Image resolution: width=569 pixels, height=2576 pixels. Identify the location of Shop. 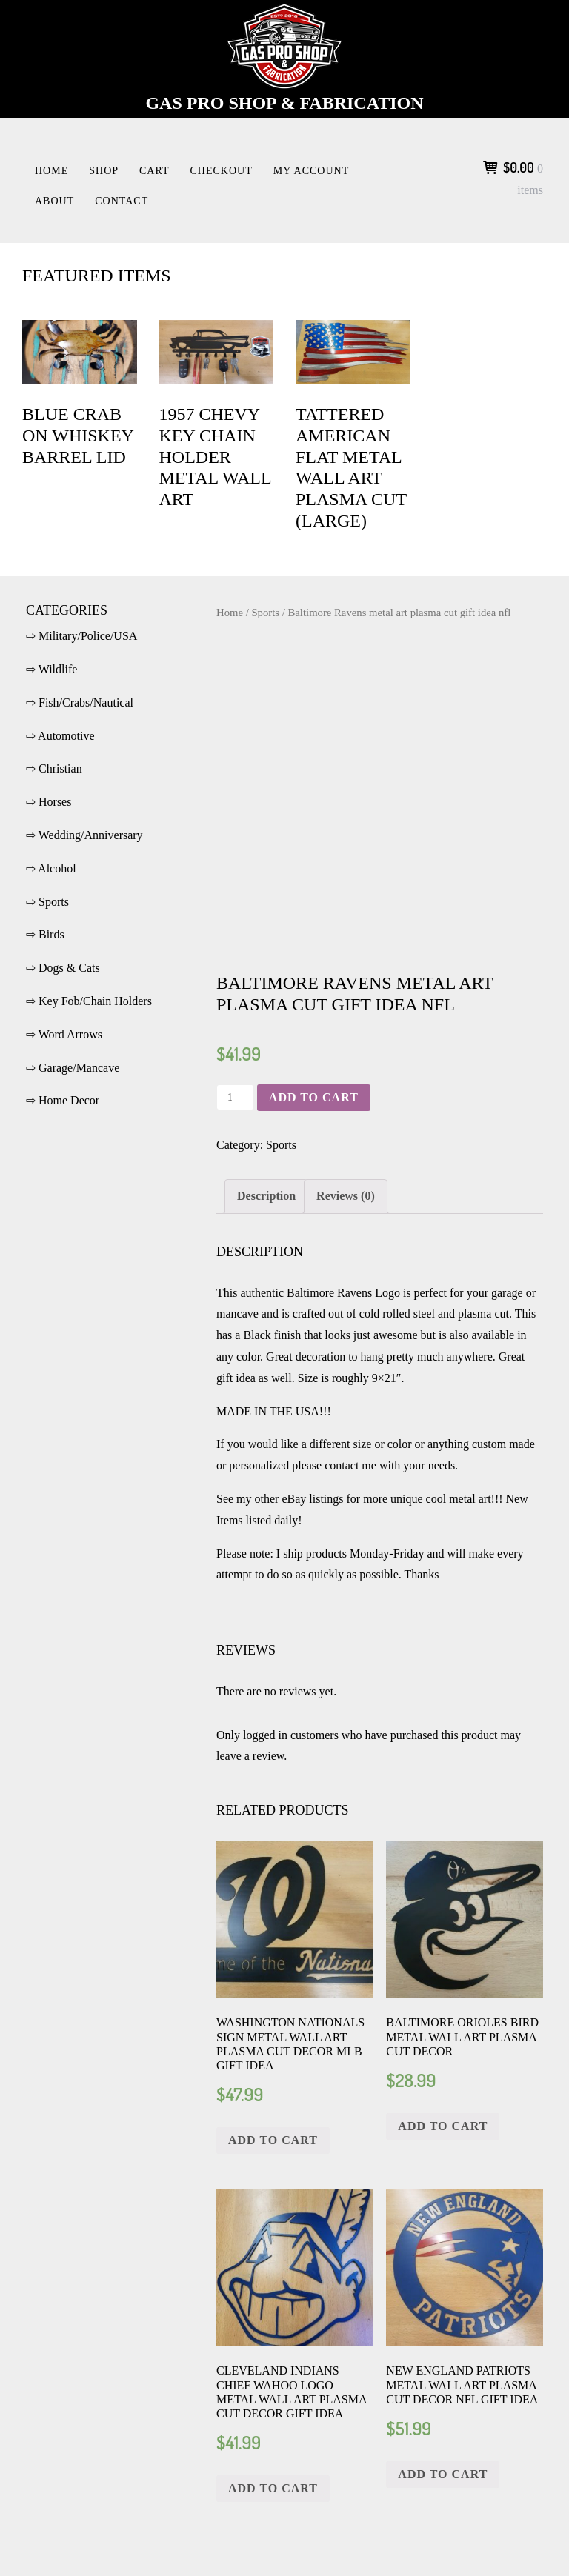
(104, 170).